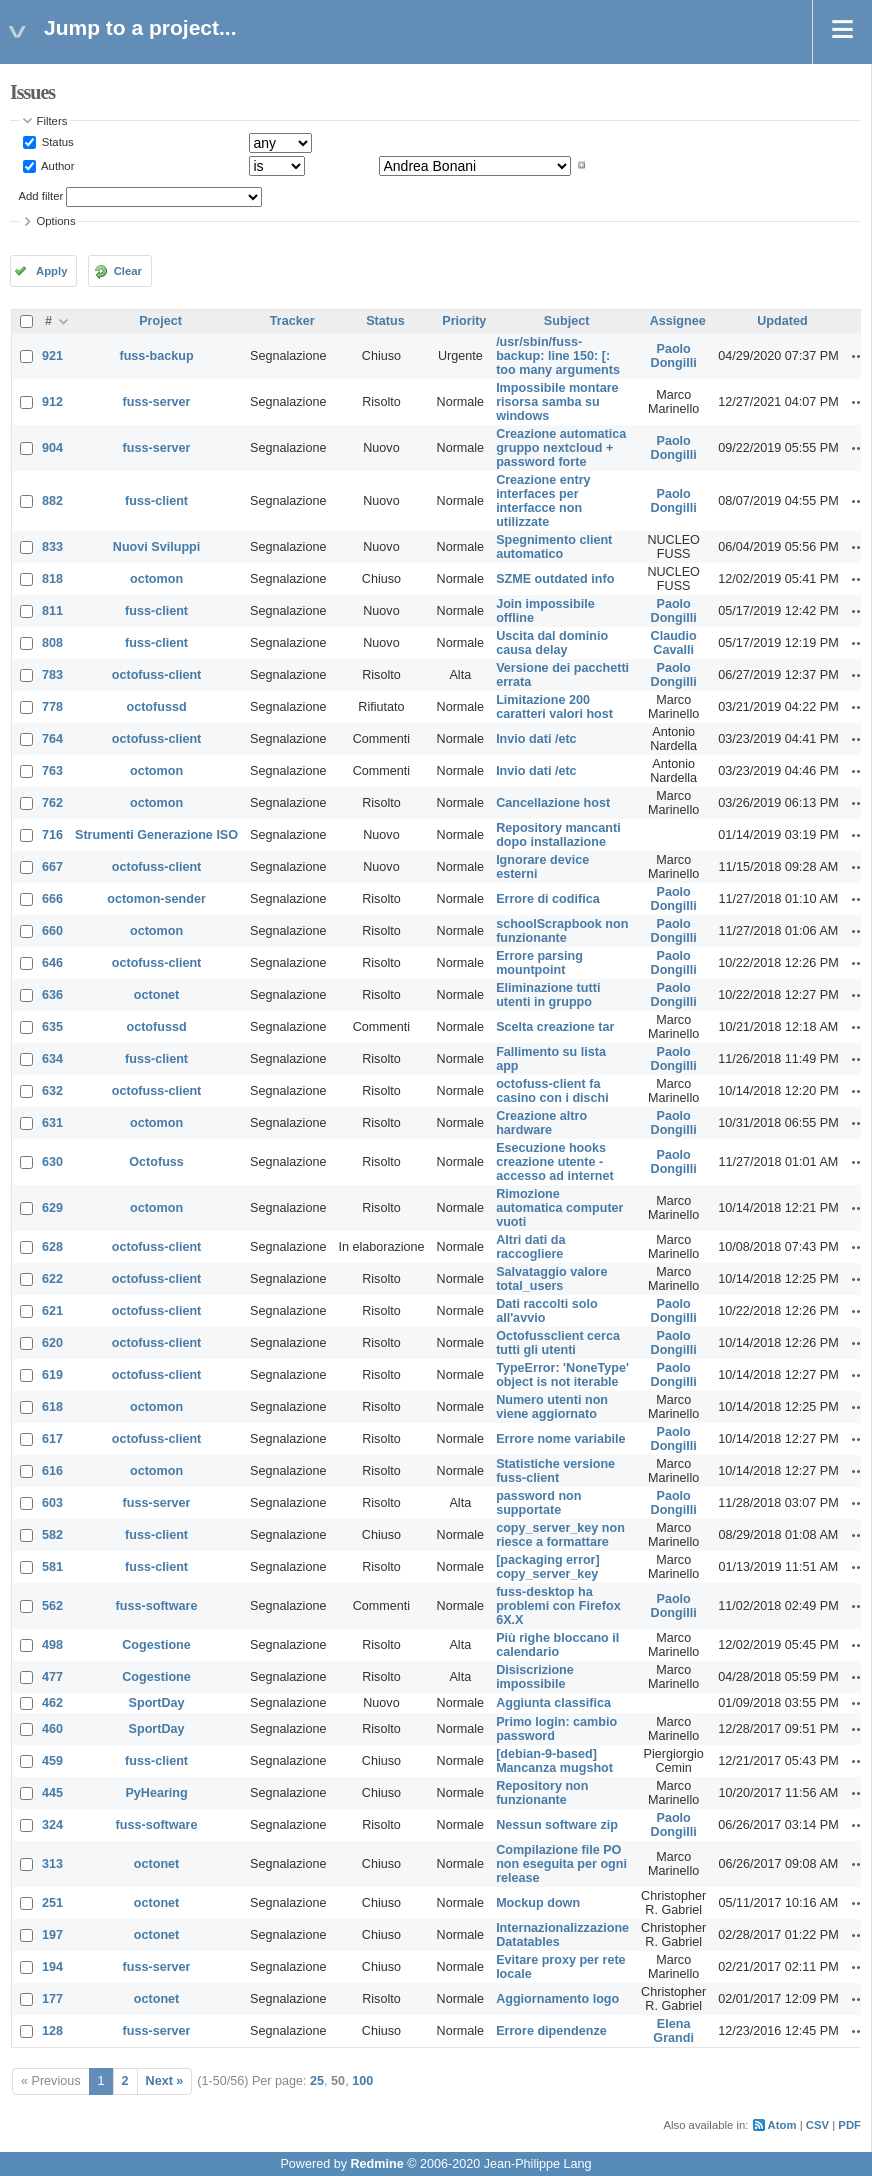 This screenshot has height=2176, width=872. What do you see at coordinates (157, 1606) in the screenshot?
I see `fuss-software` at bounding box center [157, 1606].